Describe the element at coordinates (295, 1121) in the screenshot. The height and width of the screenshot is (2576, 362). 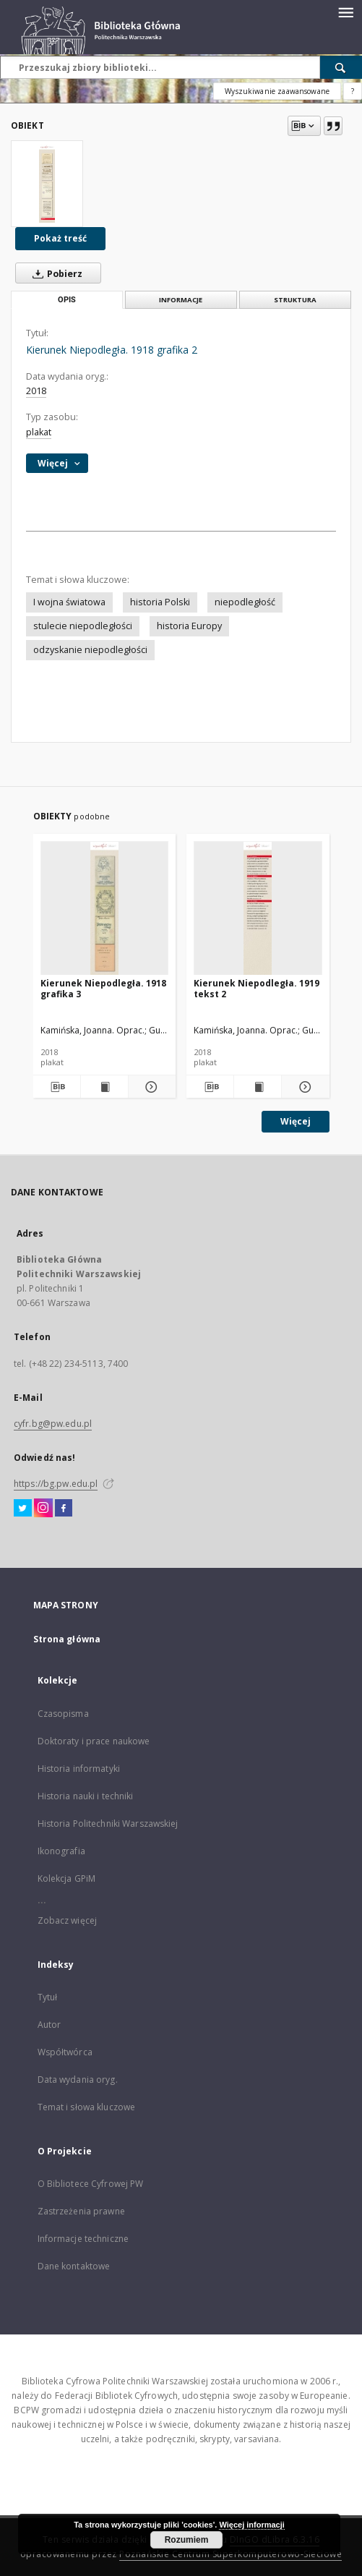
I see `Więcej` at that location.